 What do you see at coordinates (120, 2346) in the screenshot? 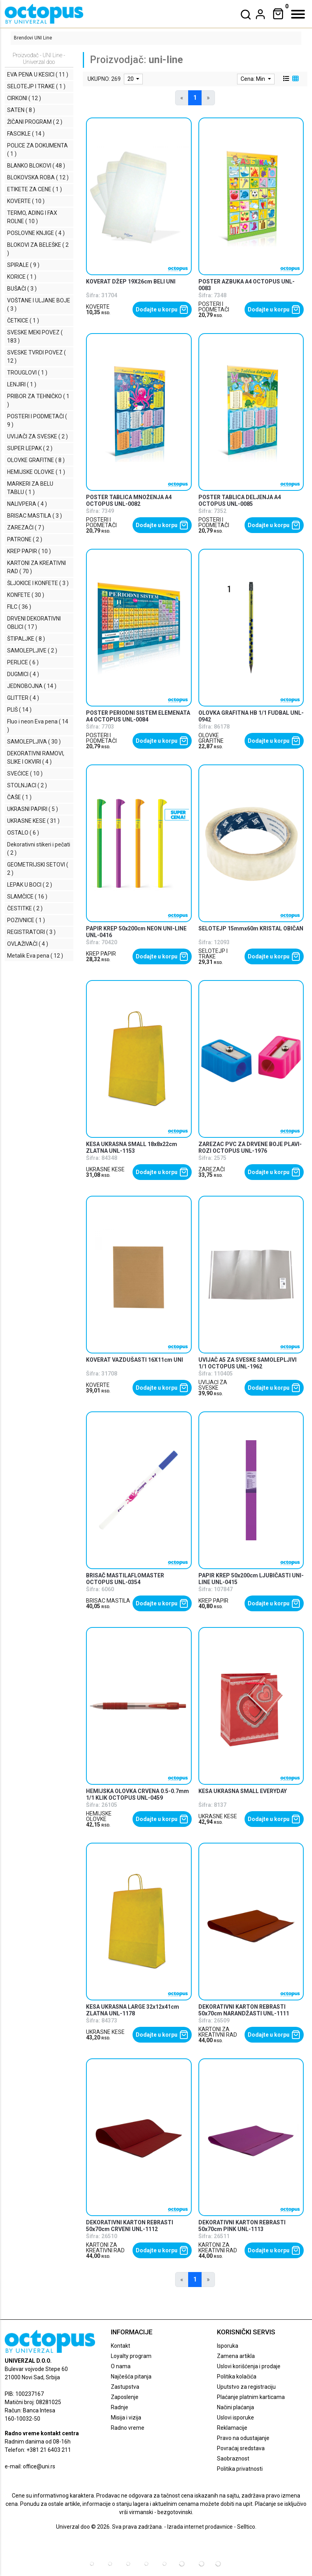
I see `Kontakt` at bounding box center [120, 2346].